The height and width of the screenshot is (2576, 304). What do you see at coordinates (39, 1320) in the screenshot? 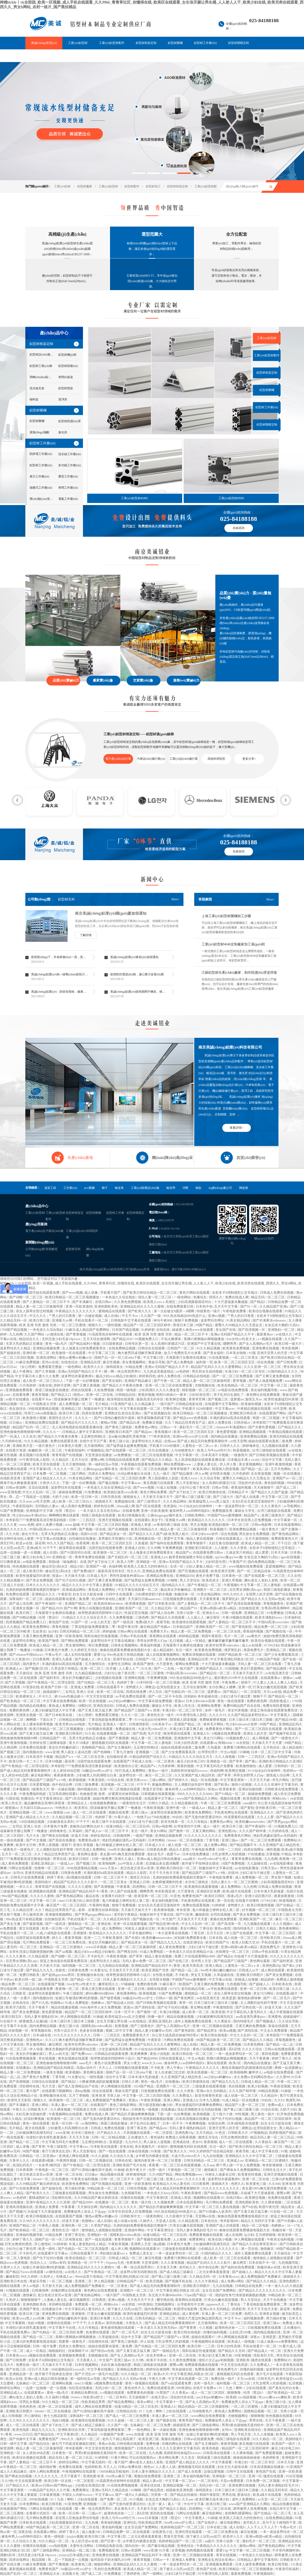
I see `欧美日韩三级` at bounding box center [39, 1320].